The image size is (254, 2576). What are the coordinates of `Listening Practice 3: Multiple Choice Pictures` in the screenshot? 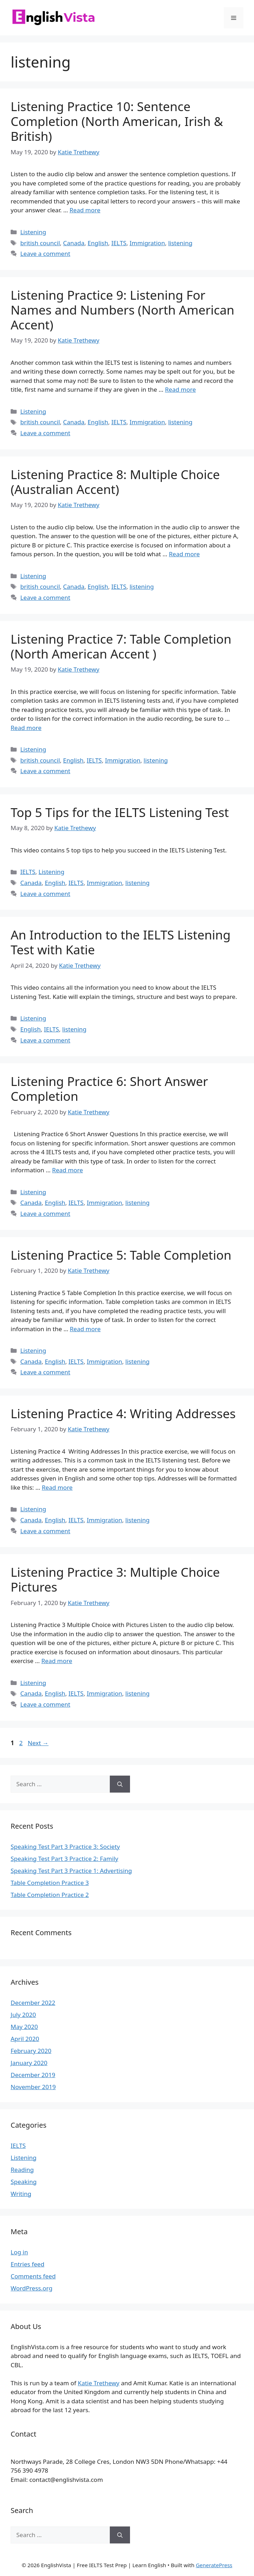 It's located at (115, 1579).